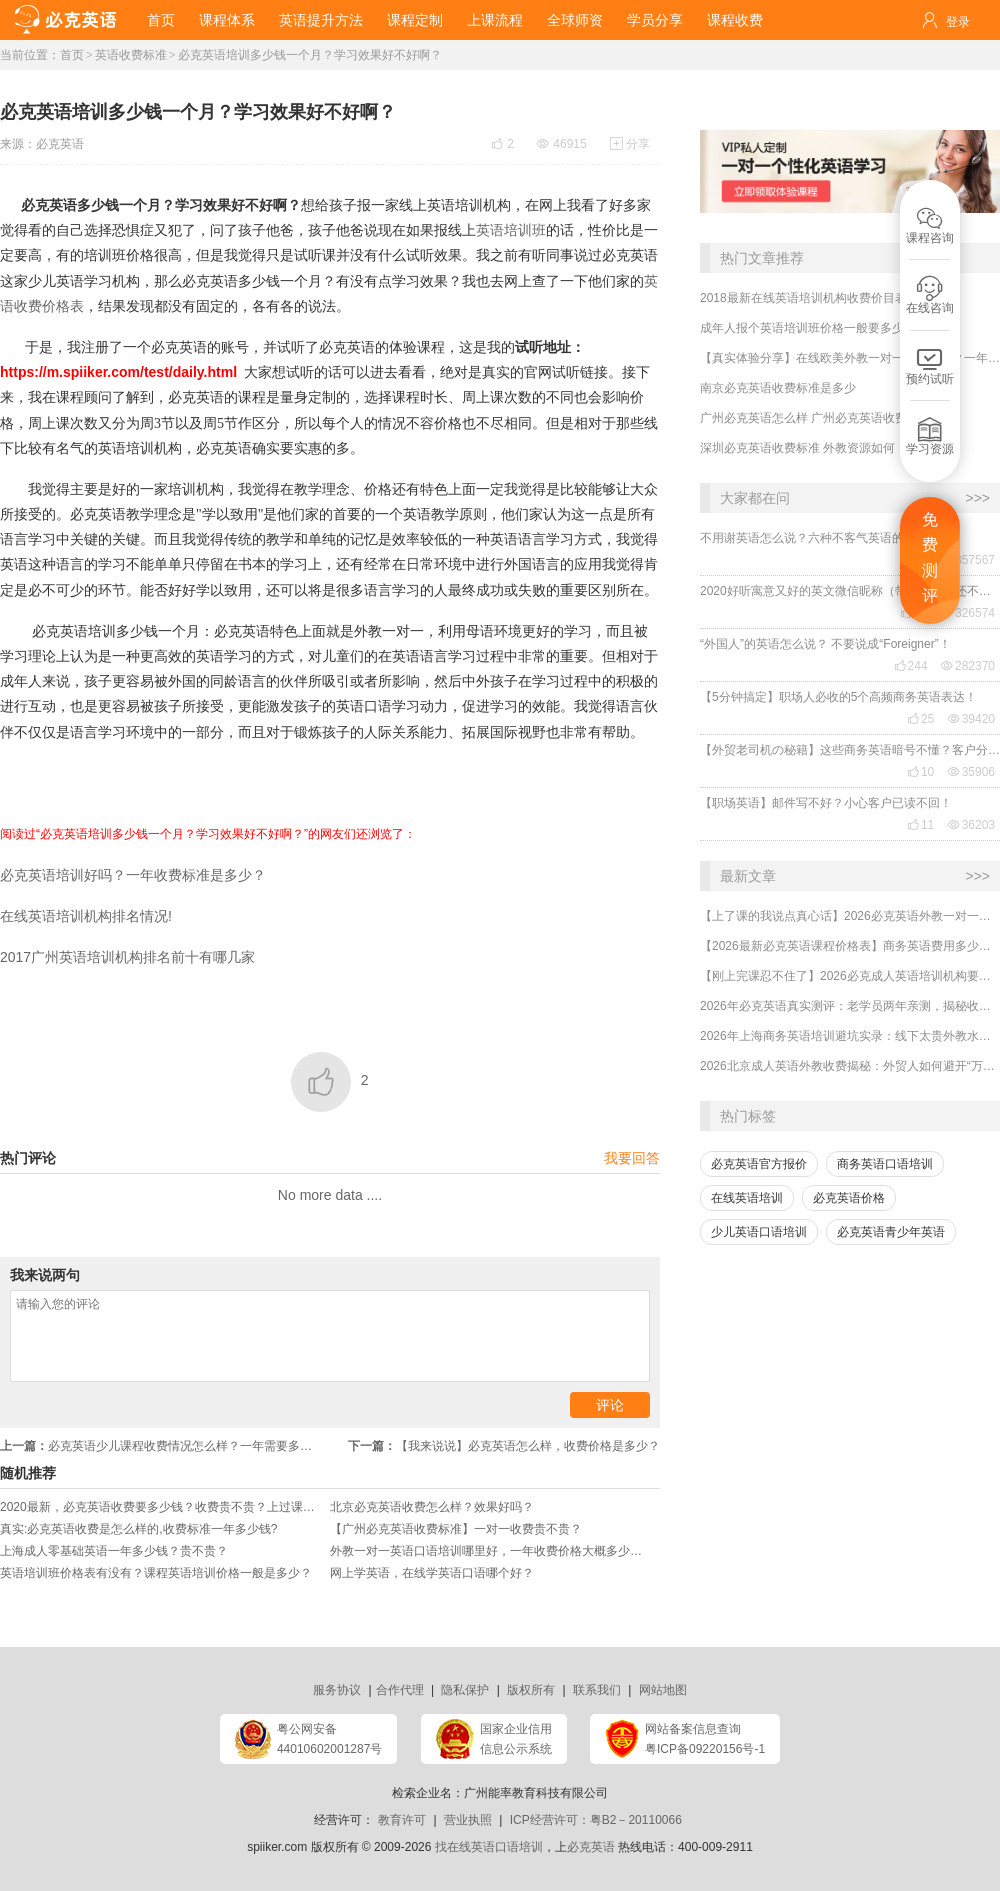 The height and width of the screenshot is (1891, 1000). What do you see at coordinates (850, 916) in the screenshot?
I see `【上了课的我说点真心话】2026必克英语外教一对一培训机构贵吗？有没有效果？靠谱吗？` at bounding box center [850, 916].